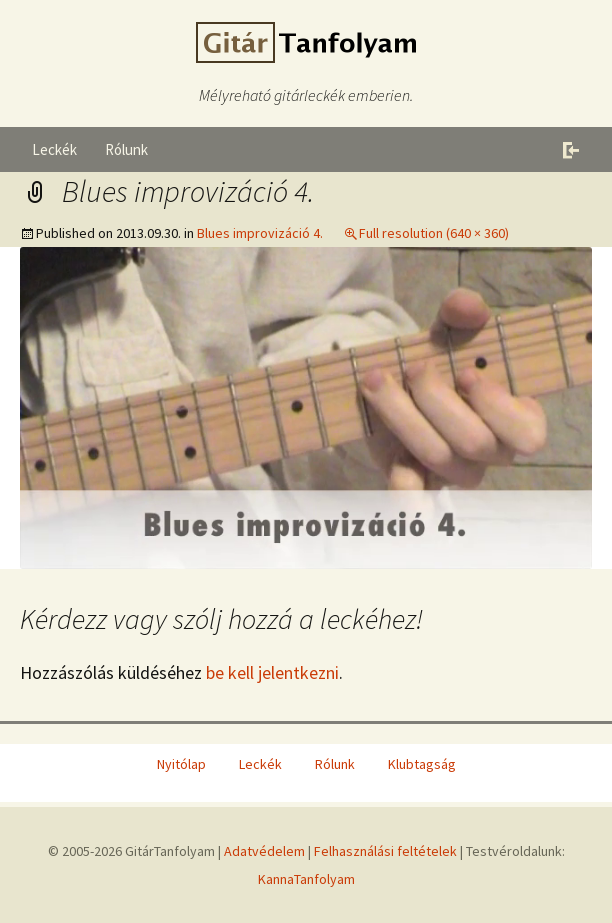  What do you see at coordinates (272, 672) in the screenshot?
I see `be kell jelentkezni` at bounding box center [272, 672].